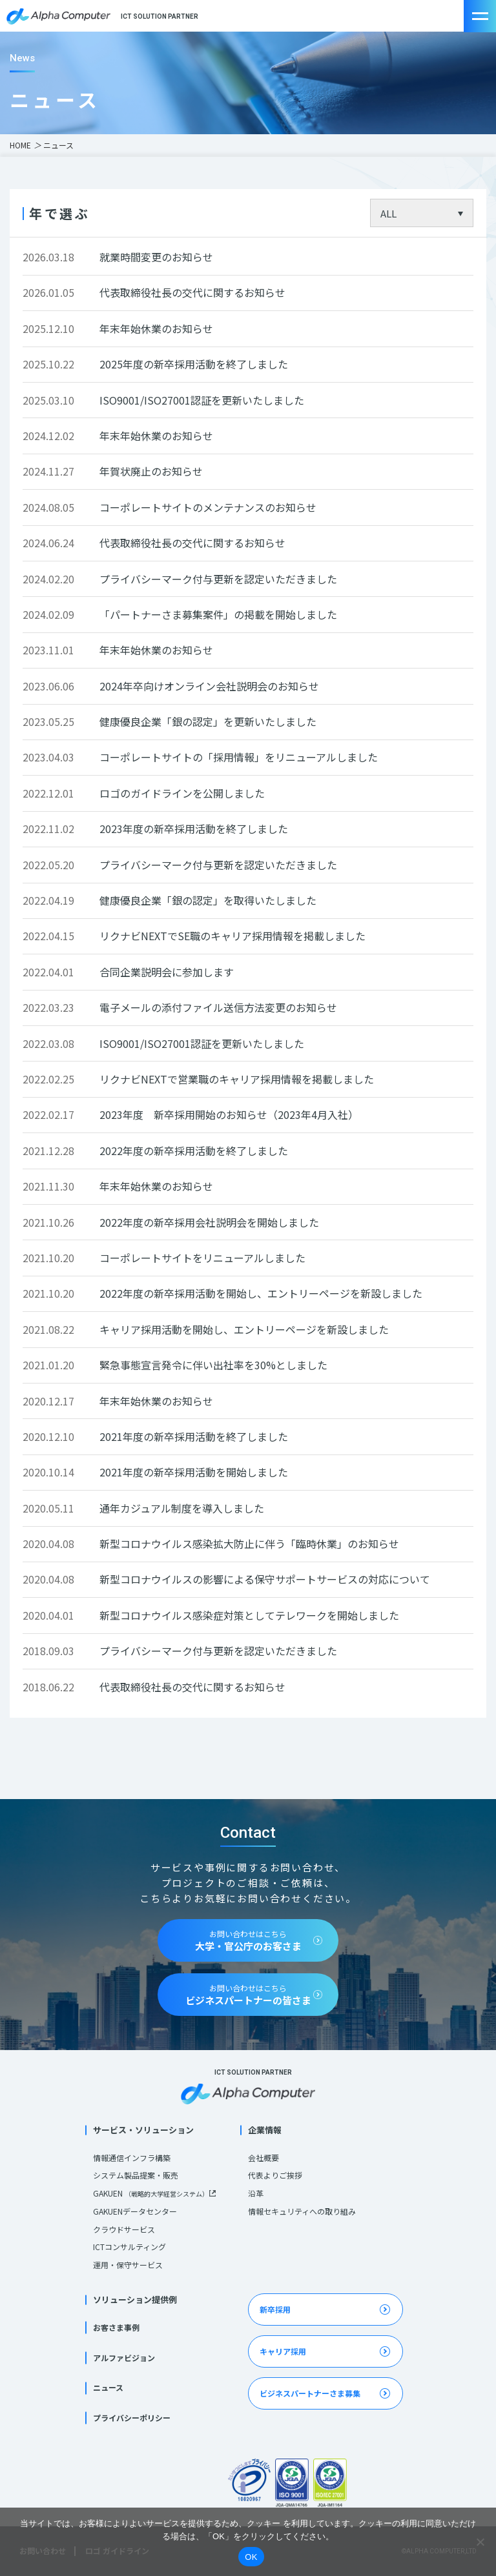  I want to click on ニュース, so click(108, 2387).